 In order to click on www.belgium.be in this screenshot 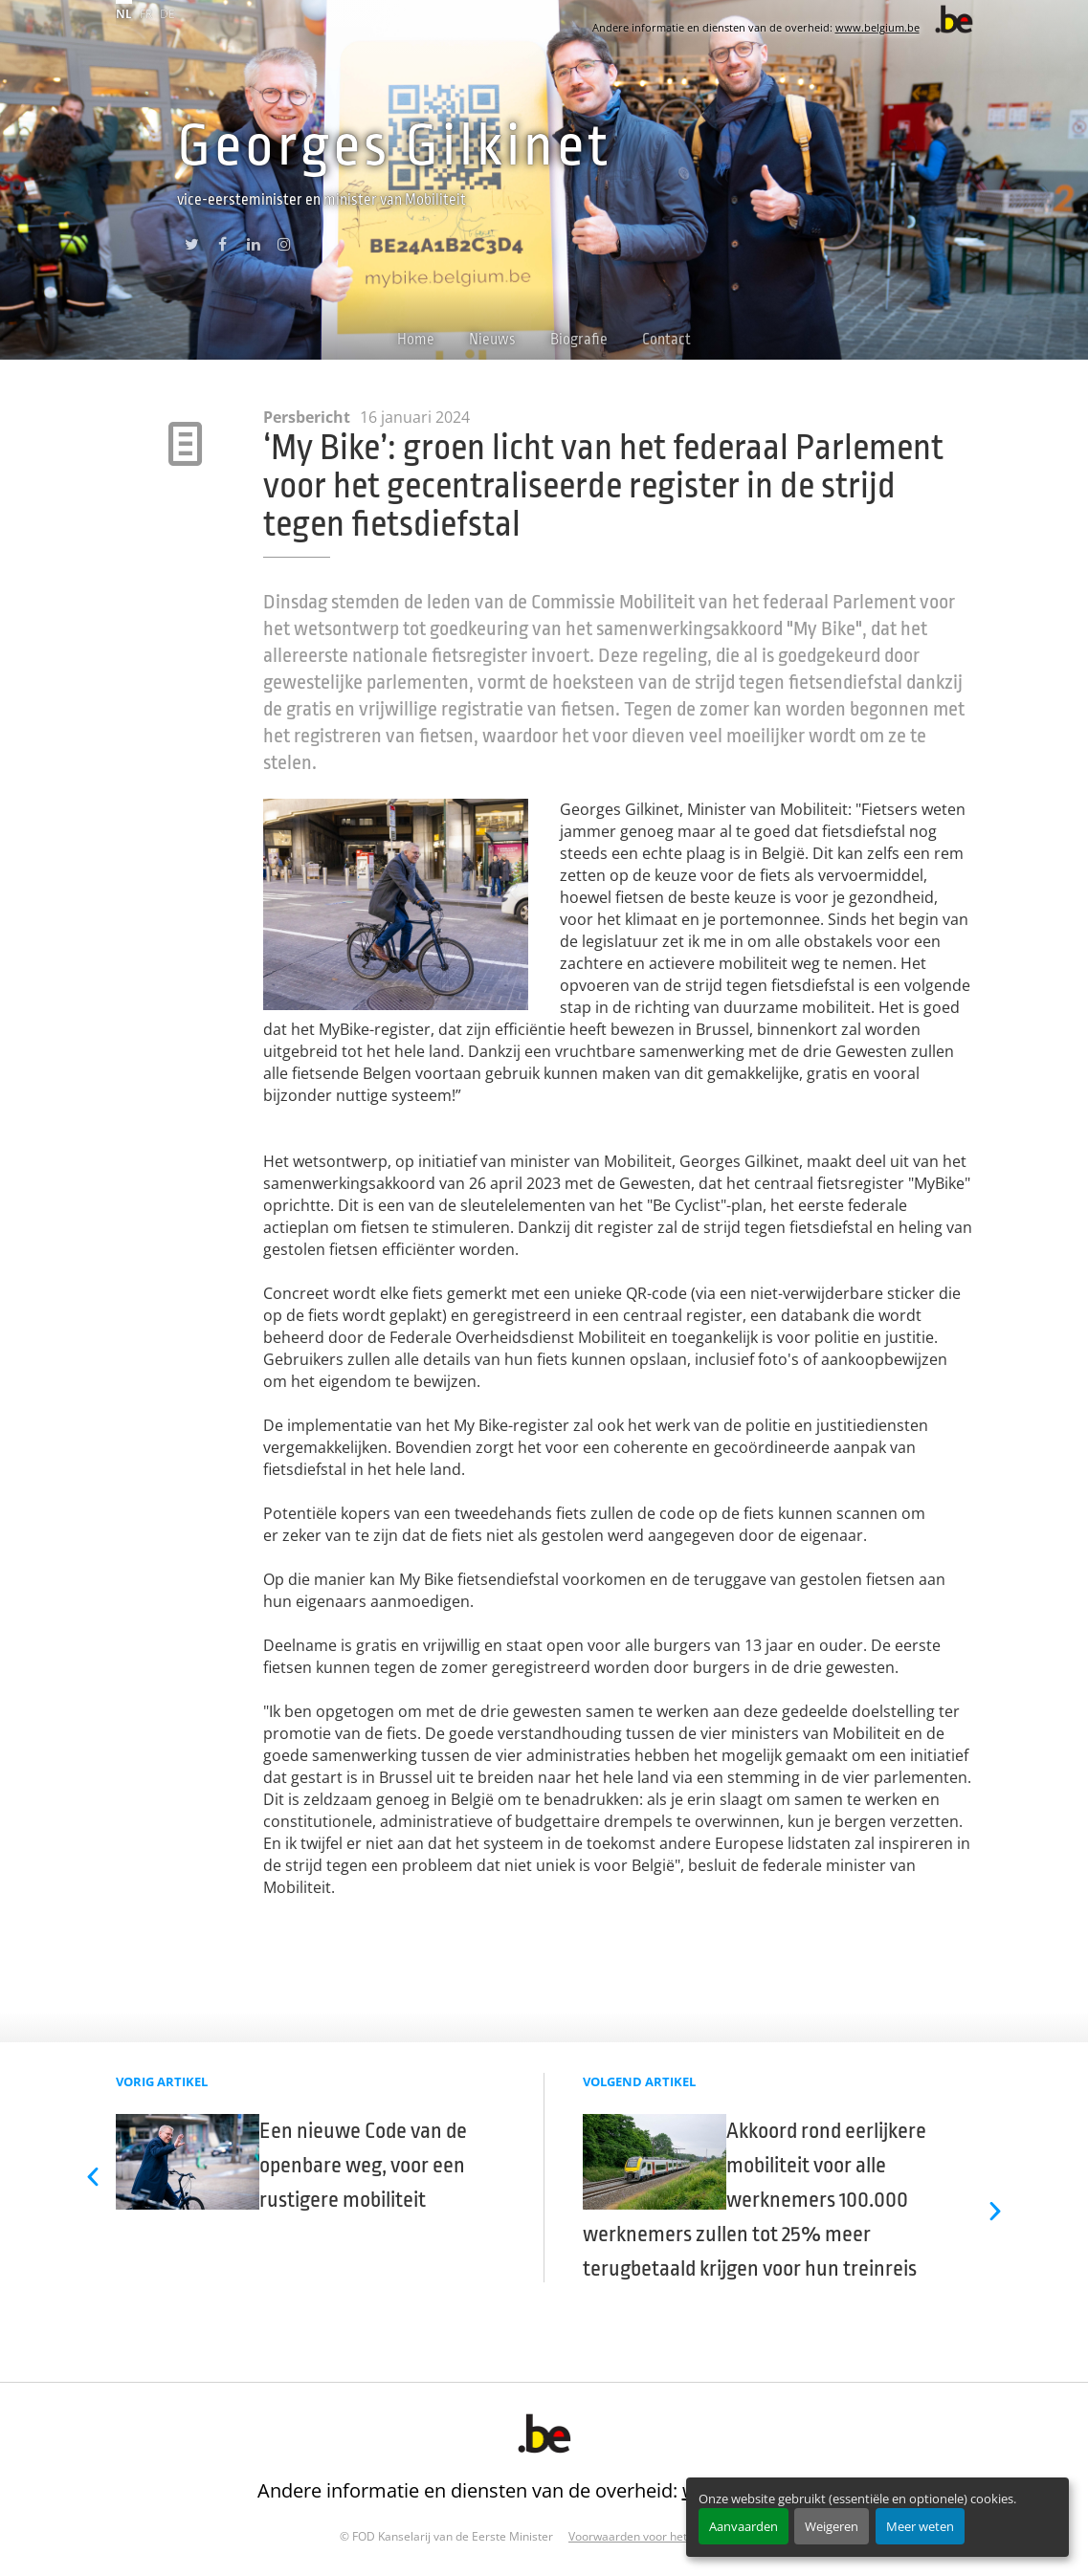, I will do `click(877, 27)`.